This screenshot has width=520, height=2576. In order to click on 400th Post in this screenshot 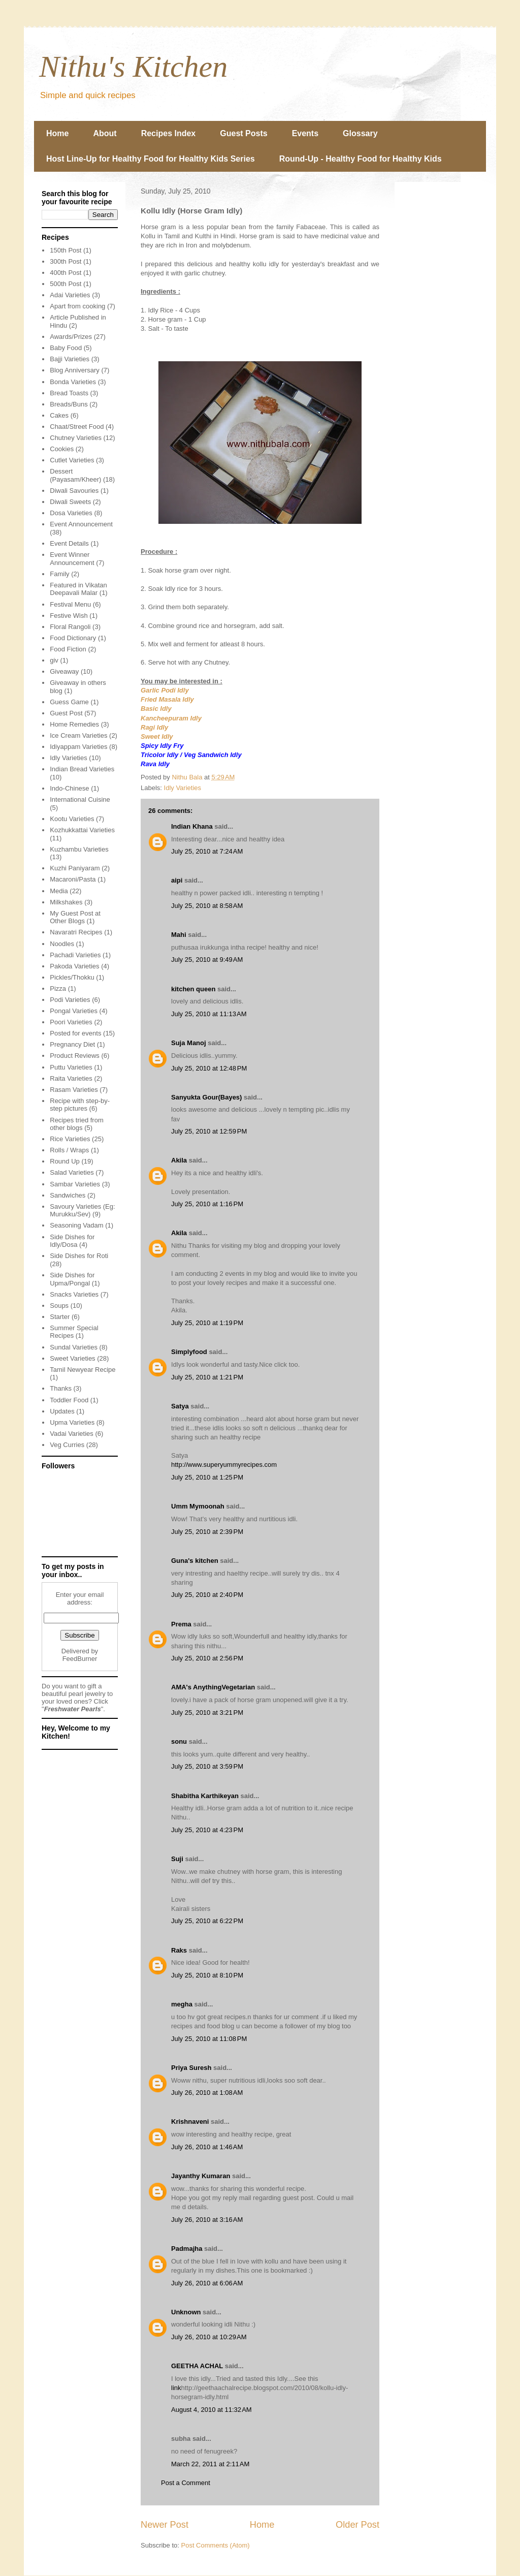, I will do `click(65, 272)`.